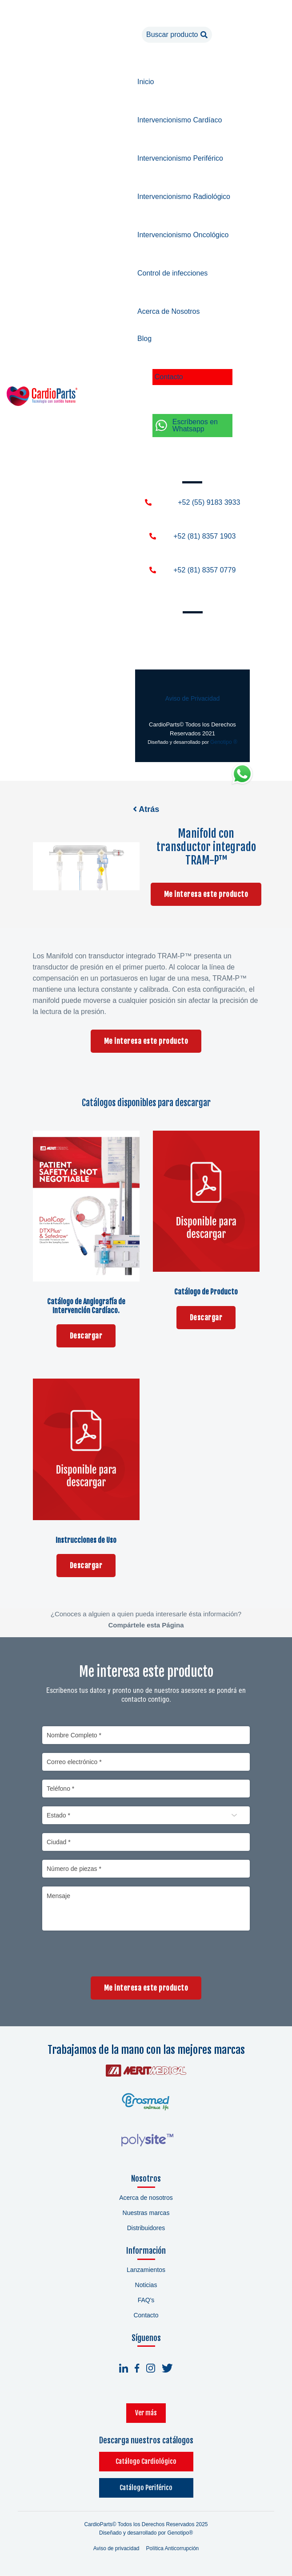  What do you see at coordinates (146, 2285) in the screenshot?
I see `Noticias` at bounding box center [146, 2285].